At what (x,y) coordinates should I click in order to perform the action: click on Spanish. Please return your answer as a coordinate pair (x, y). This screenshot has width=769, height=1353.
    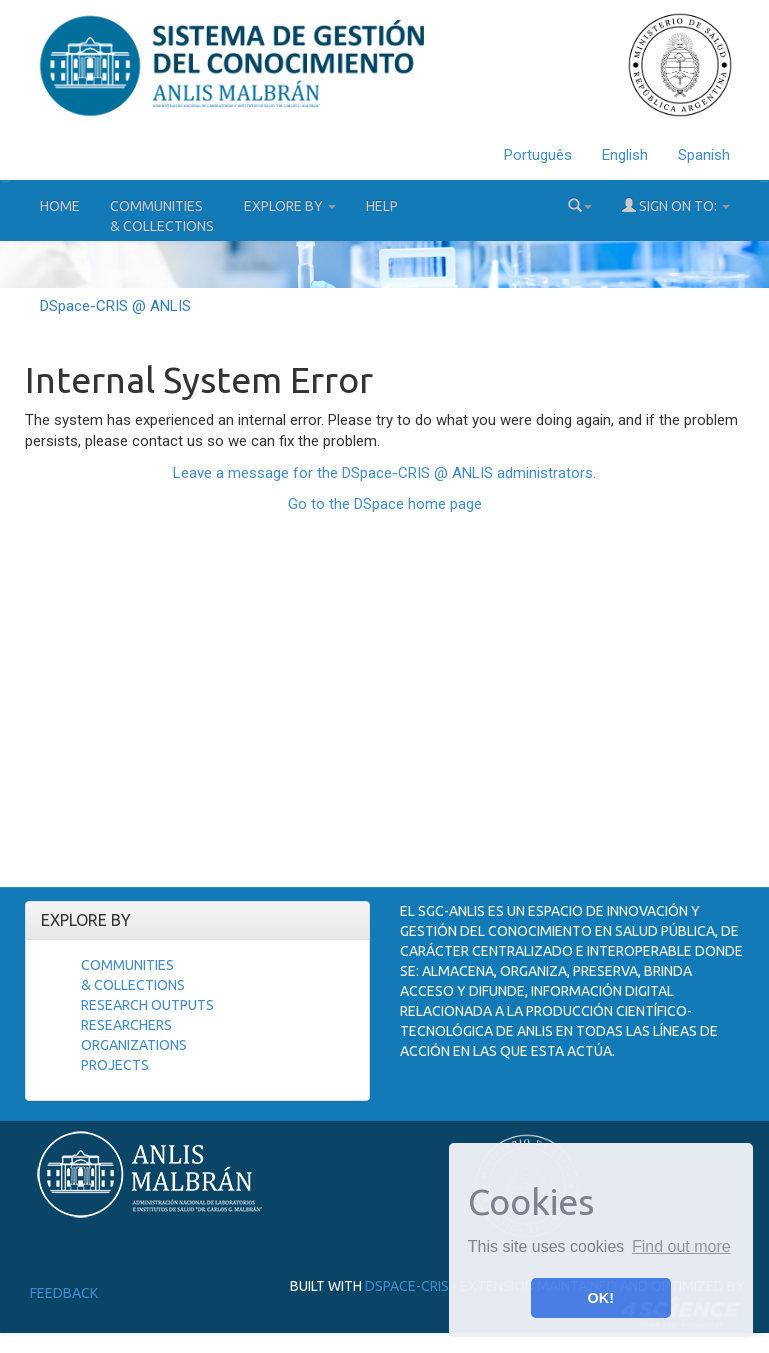
    Looking at the image, I should click on (704, 155).